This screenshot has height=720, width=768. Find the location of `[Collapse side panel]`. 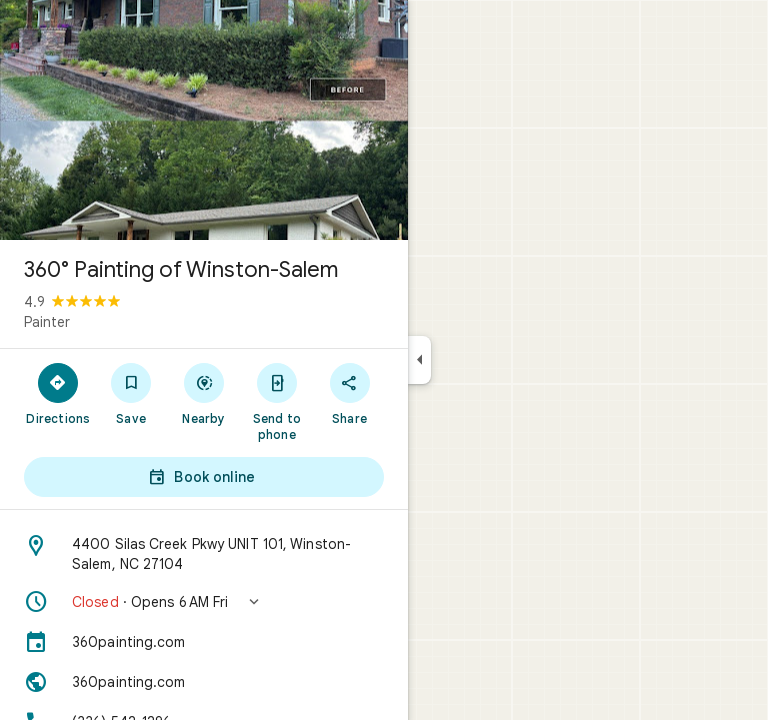

[Collapse side panel] is located at coordinates (419, 360).